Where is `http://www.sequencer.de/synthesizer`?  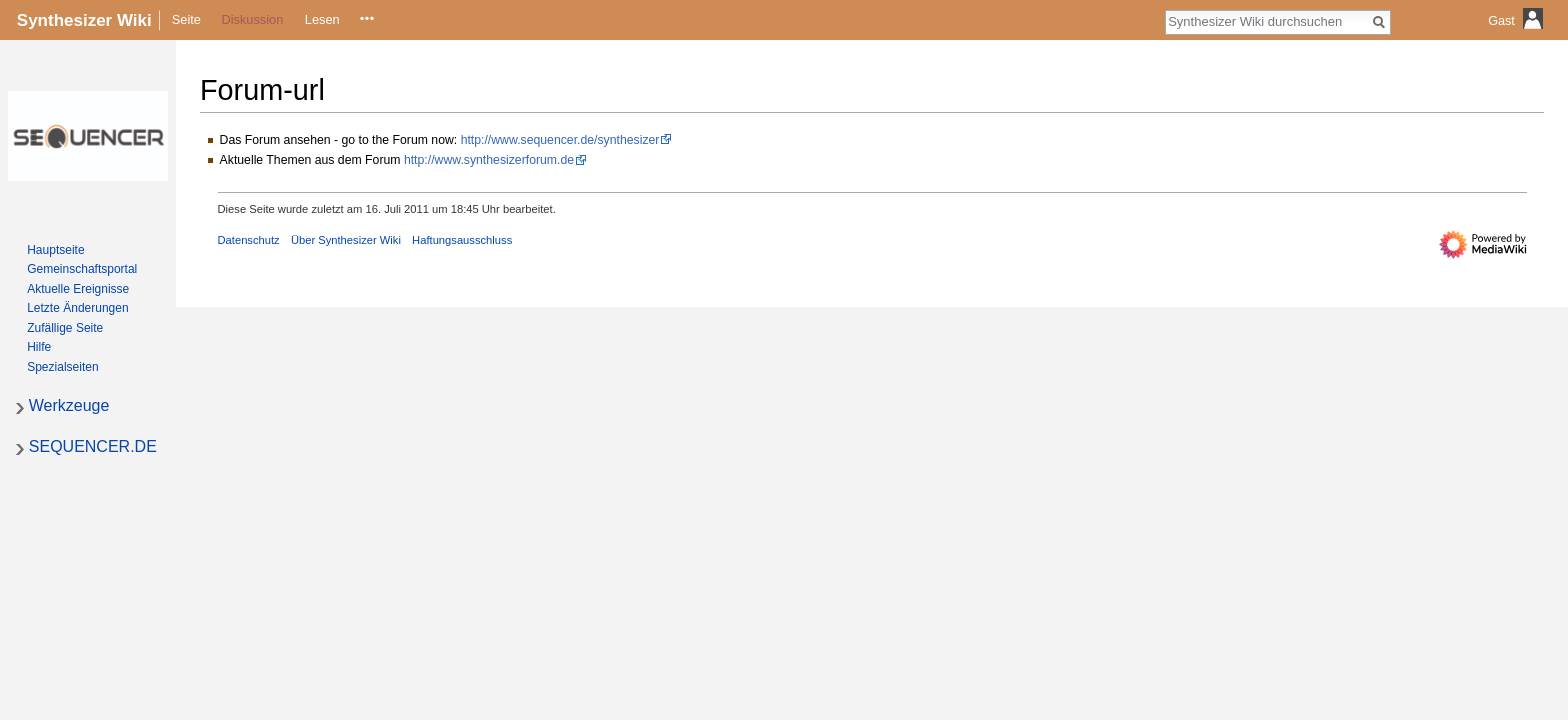
http://www.sequencer.de/synthesizer is located at coordinates (560, 140).